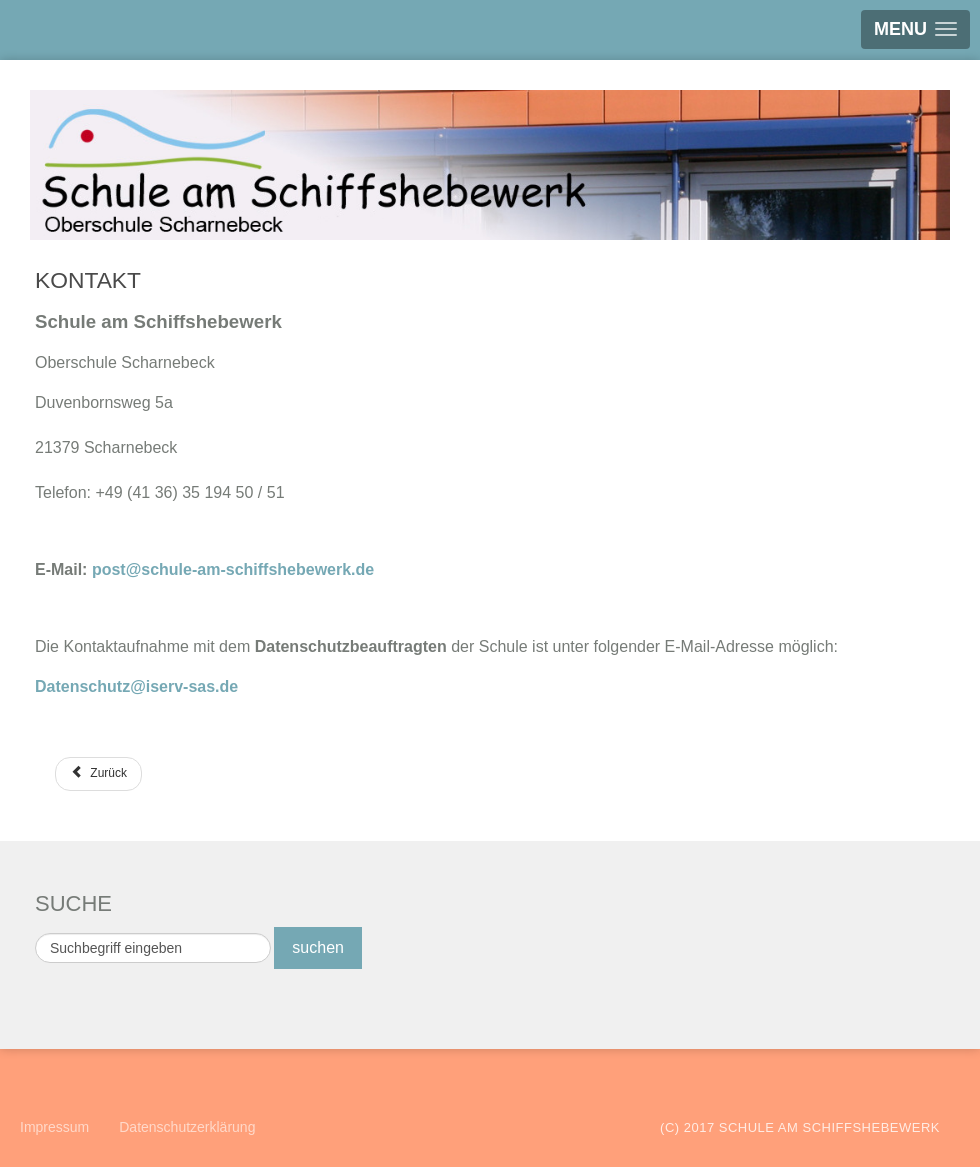 The width and height of the screenshot is (980, 1167). Describe the element at coordinates (54, 1127) in the screenshot. I see `Impressum` at that location.